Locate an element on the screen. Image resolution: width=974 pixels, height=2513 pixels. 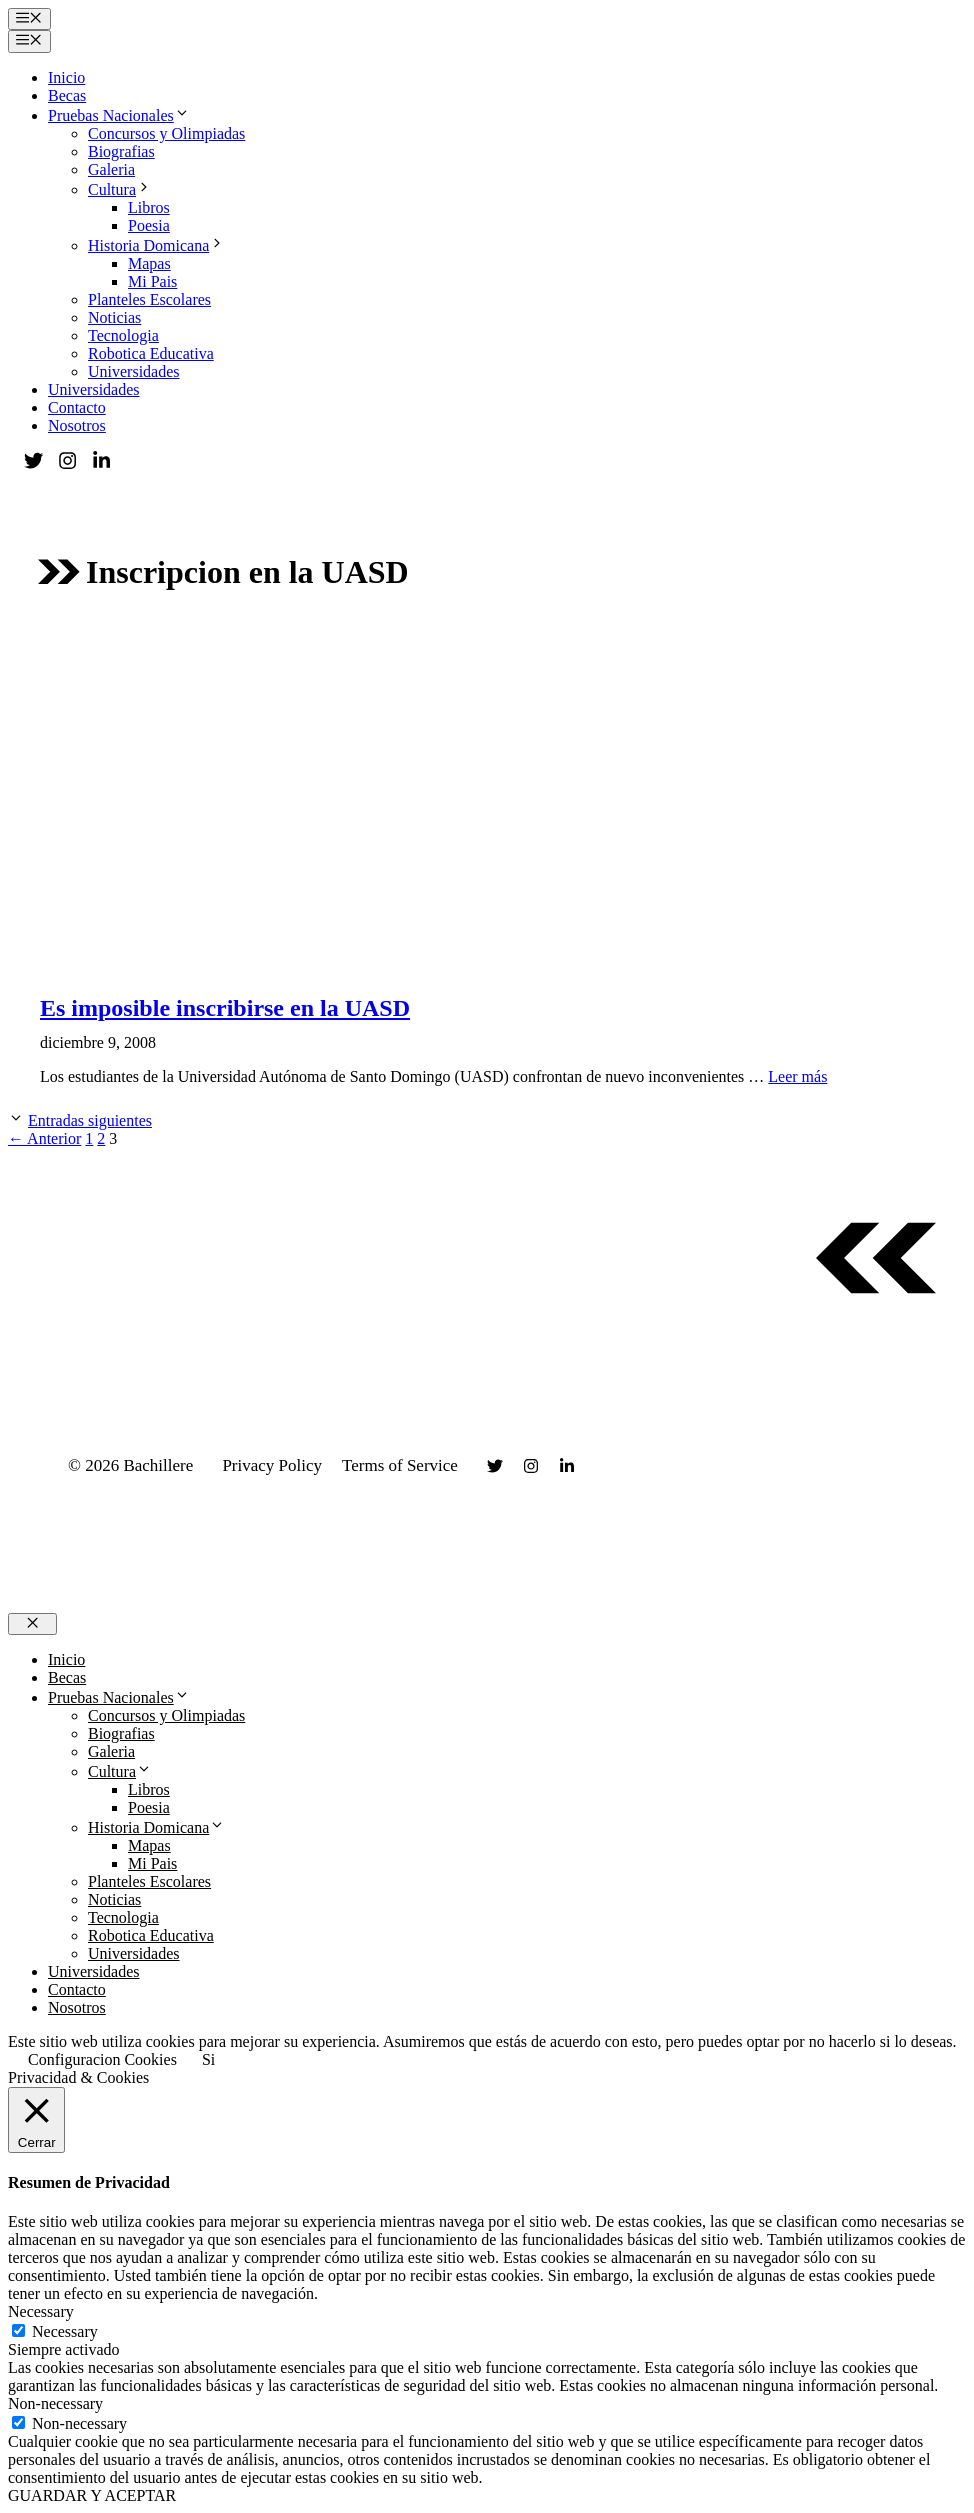
Non-necessary [button] is located at coordinates (55, 2403).